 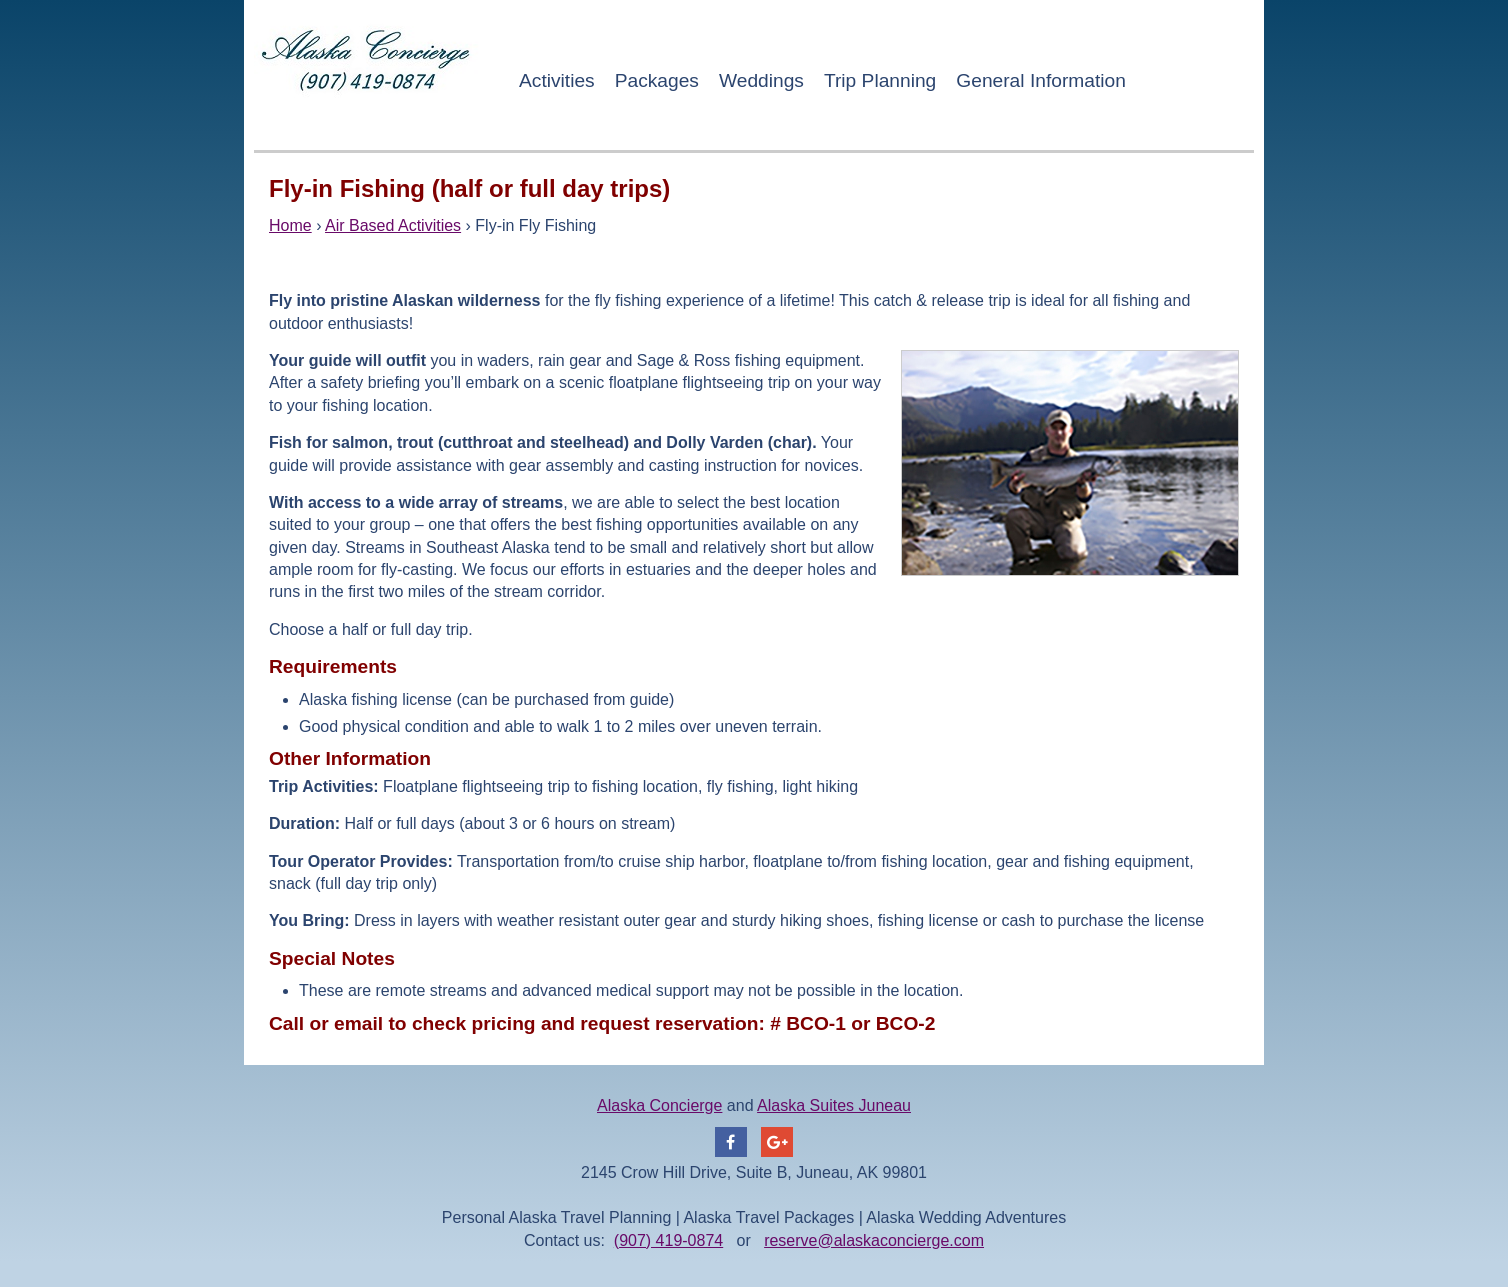 What do you see at coordinates (290, 225) in the screenshot?
I see `Home` at bounding box center [290, 225].